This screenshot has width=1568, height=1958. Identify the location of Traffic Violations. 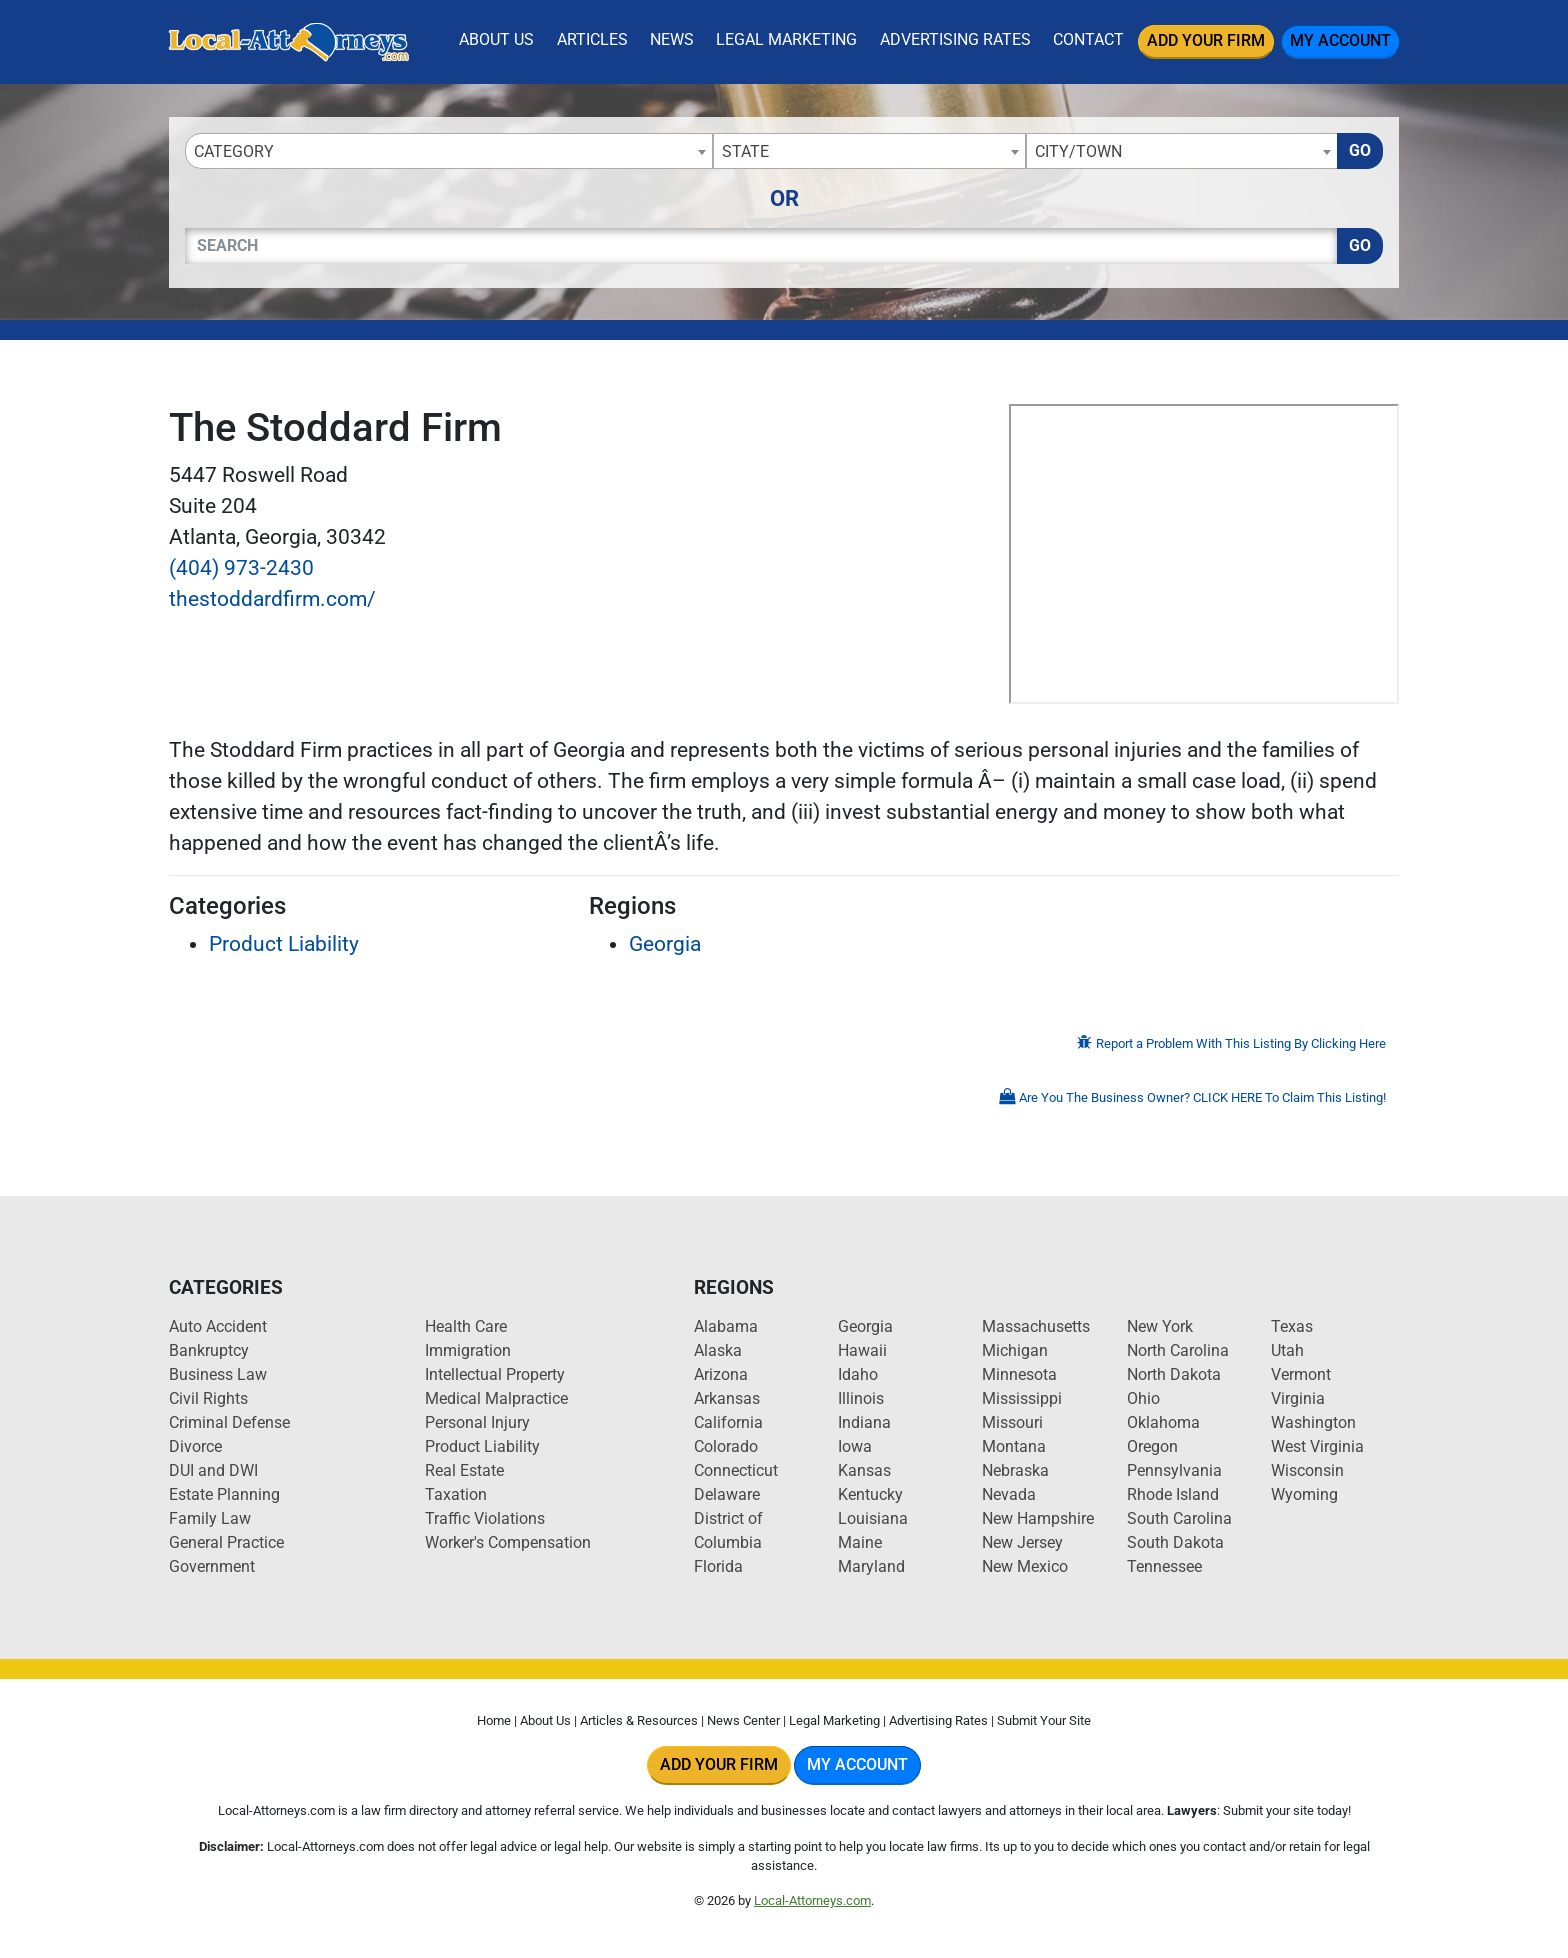
(485, 1518).